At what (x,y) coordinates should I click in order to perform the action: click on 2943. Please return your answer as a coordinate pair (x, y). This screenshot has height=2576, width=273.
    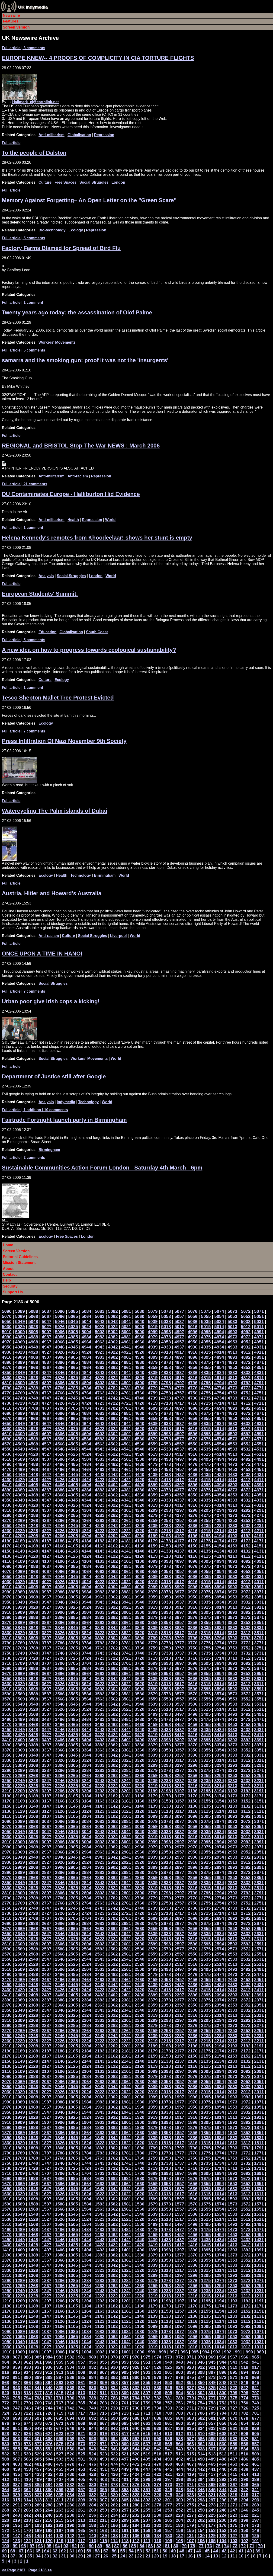
    Looking at the image, I should click on (100, 1857).